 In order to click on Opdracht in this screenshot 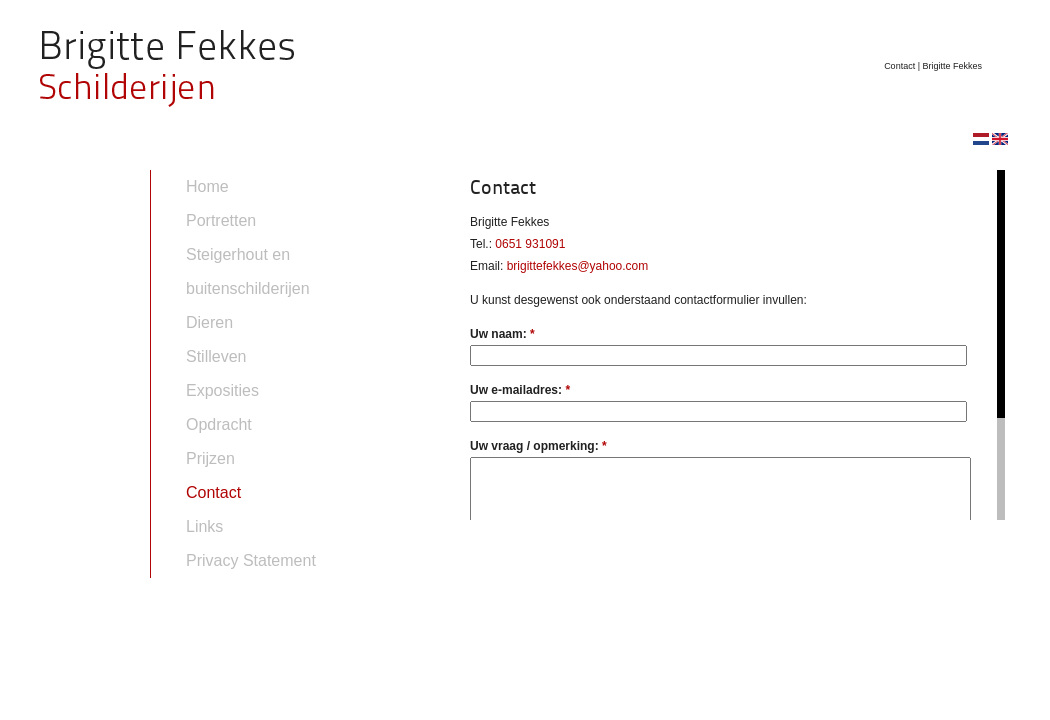, I will do `click(219, 424)`.